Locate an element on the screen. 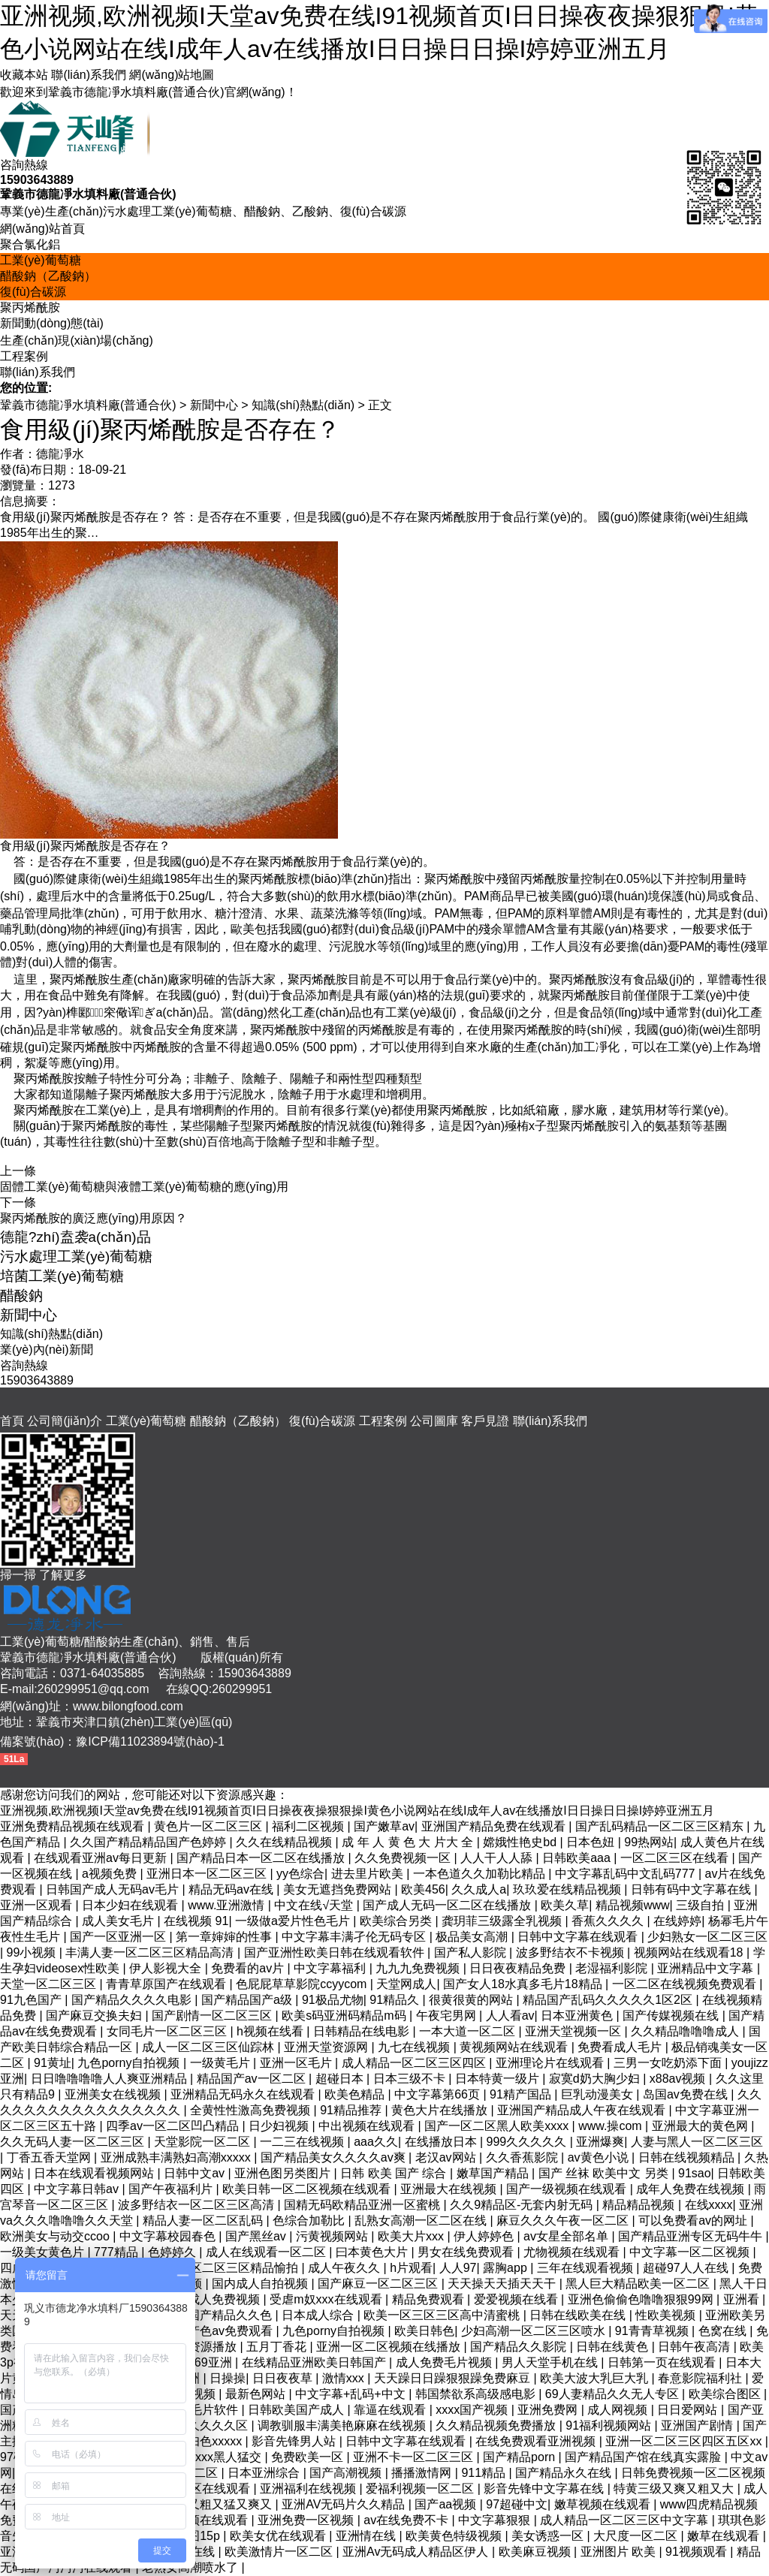 The image size is (769, 2576). 日本在线观看视频网站 is located at coordinates (95, 2173).